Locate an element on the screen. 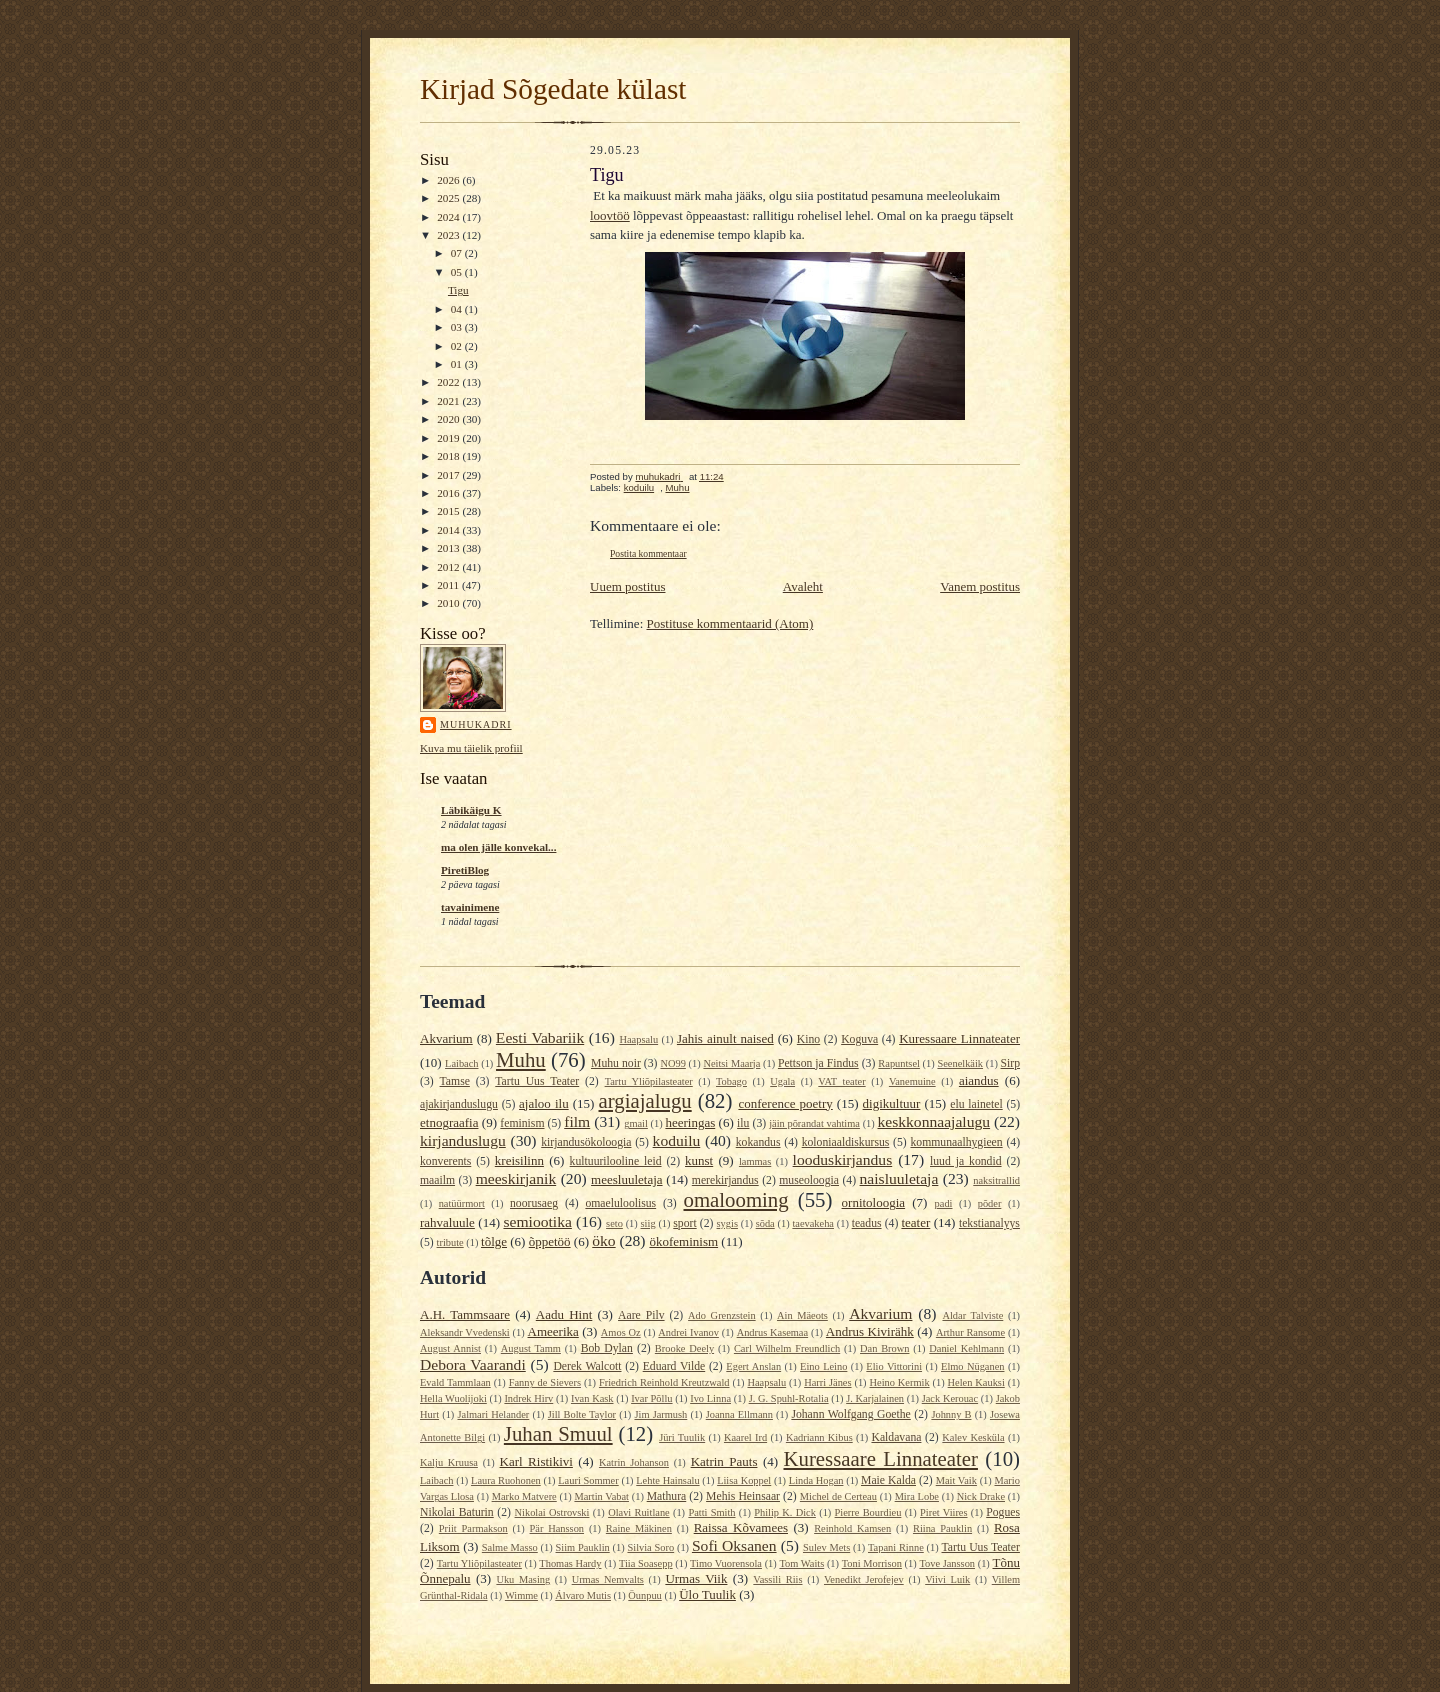 Image resolution: width=1440 pixels, height=1692 pixels. omalooming is located at coordinates (736, 1199).